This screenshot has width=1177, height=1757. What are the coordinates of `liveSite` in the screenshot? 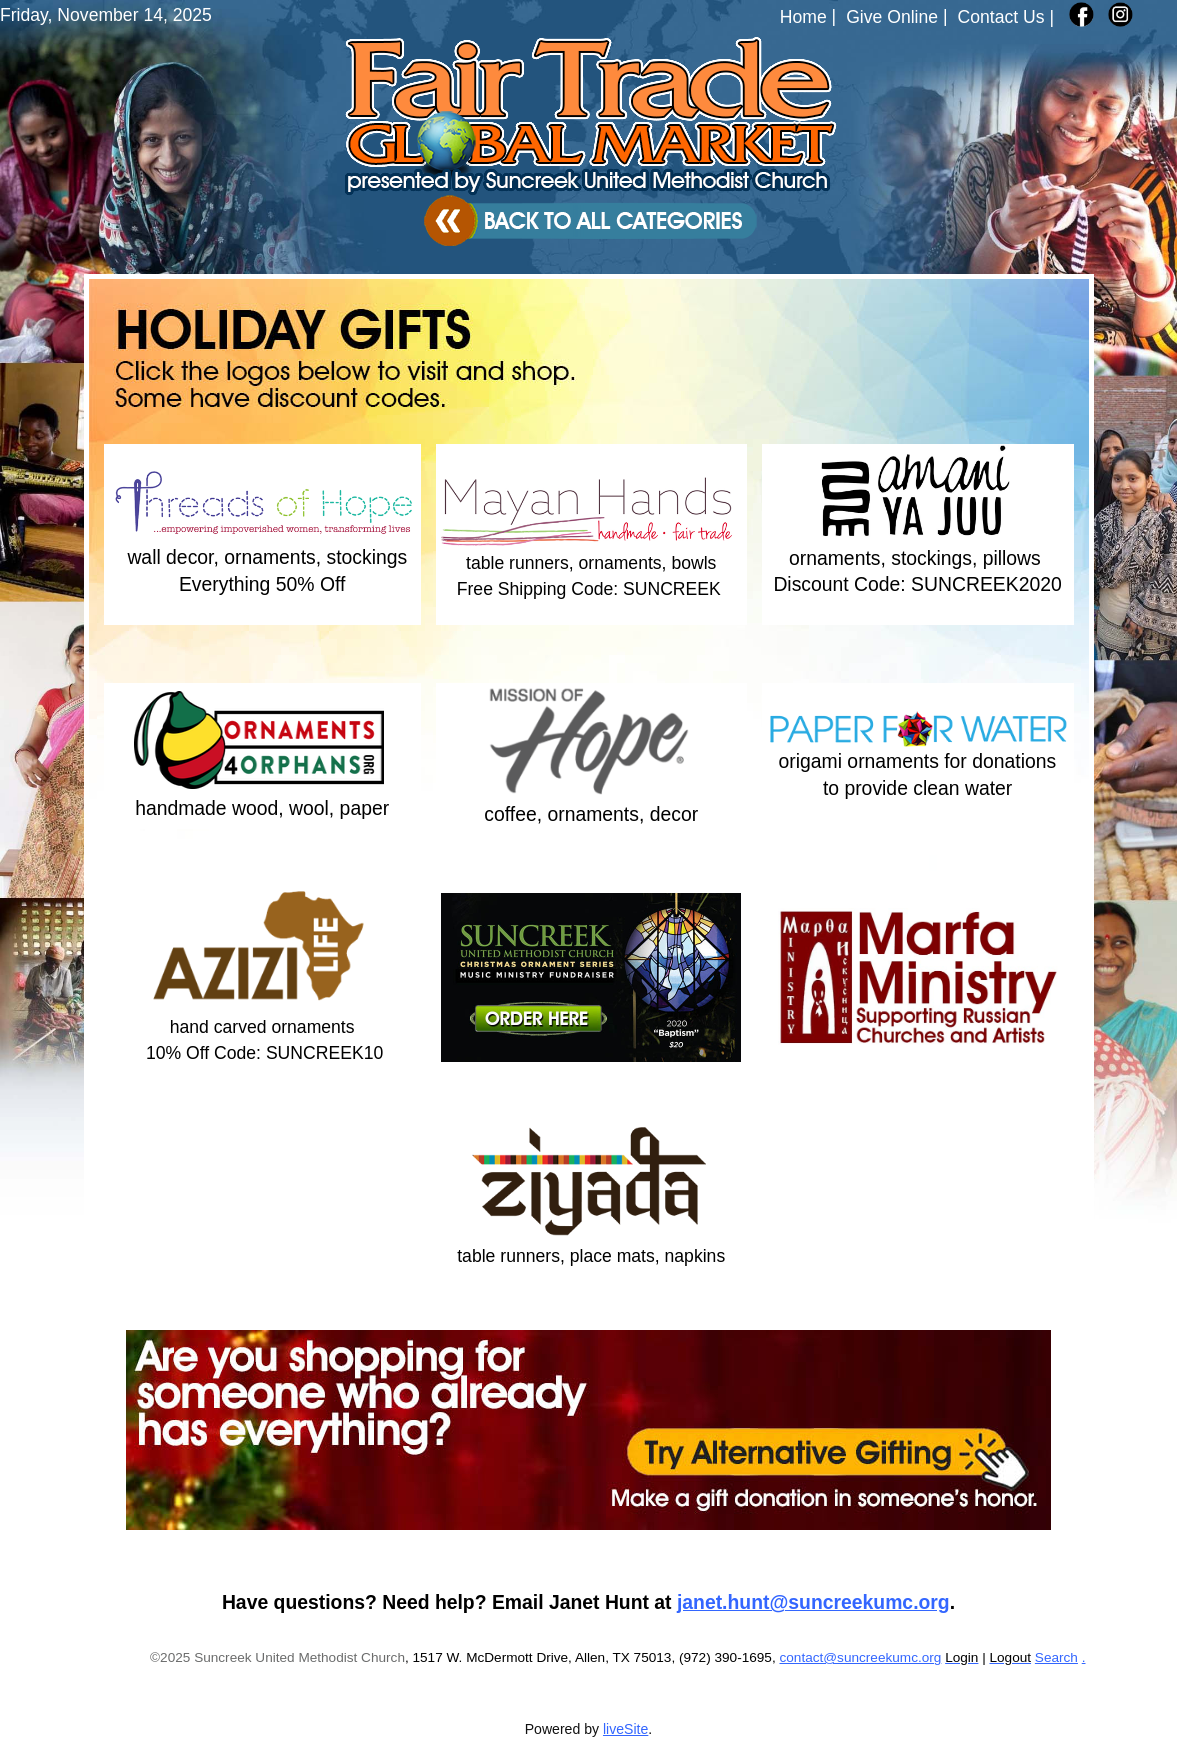 It's located at (625, 1729).